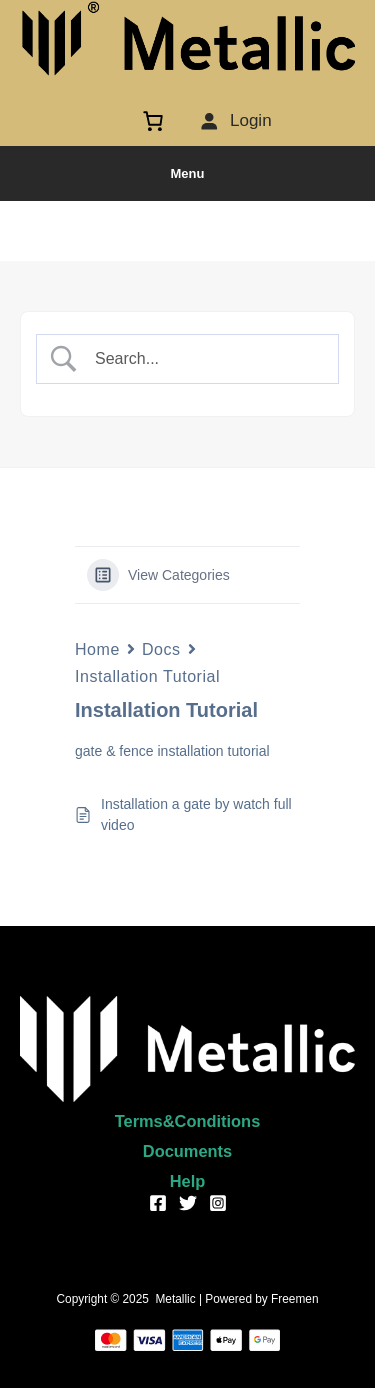 This screenshot has width=375, height=1388. What do you see at coordinates (147, 676) in the screenshot?
I see `Installation Tutorial` at bounding box center [147, 676].